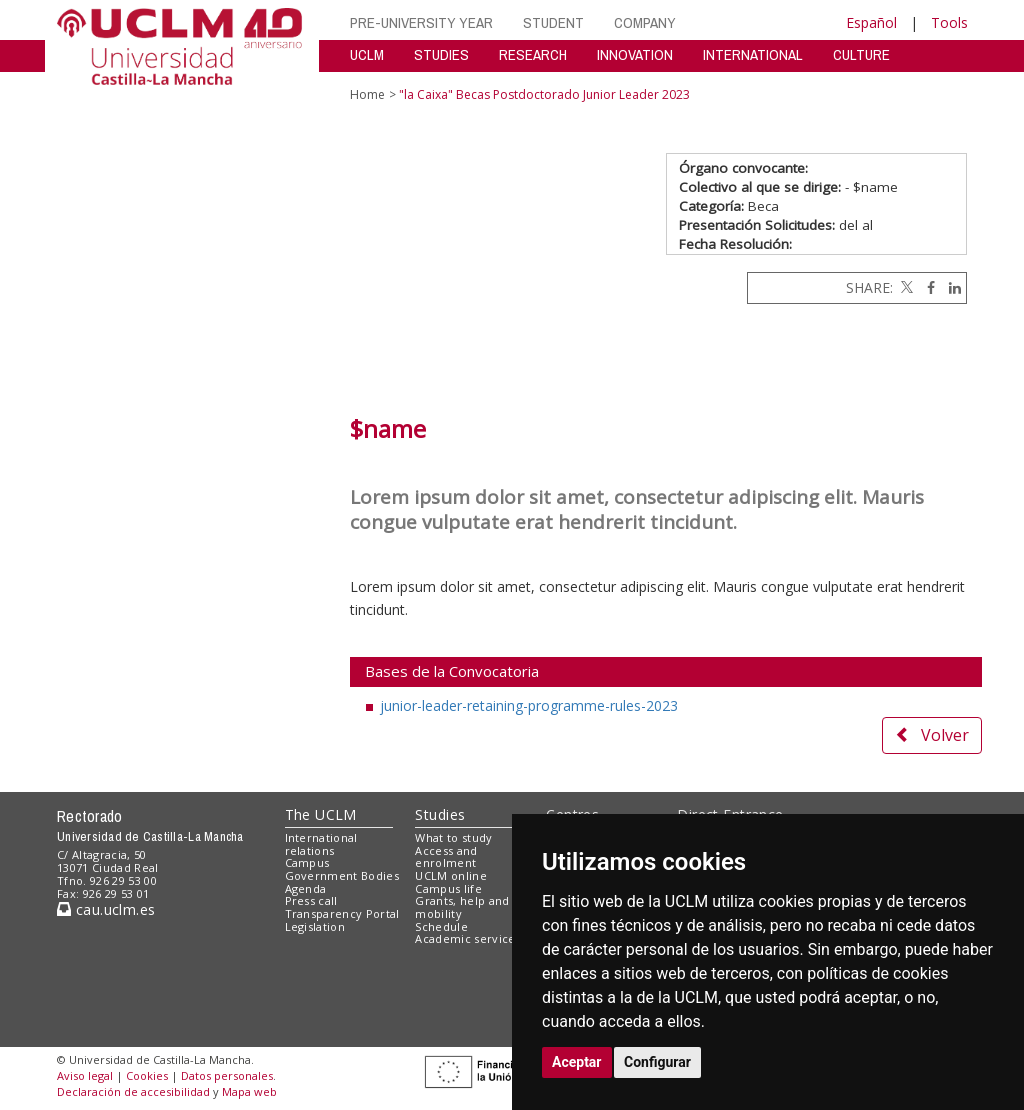 The height and width of the screenshot is (1110, 1024). What do you see at coordinates (462, 907) in the screenshot?
I see `Grants, help and mobility` at bounding box center [462, 907].